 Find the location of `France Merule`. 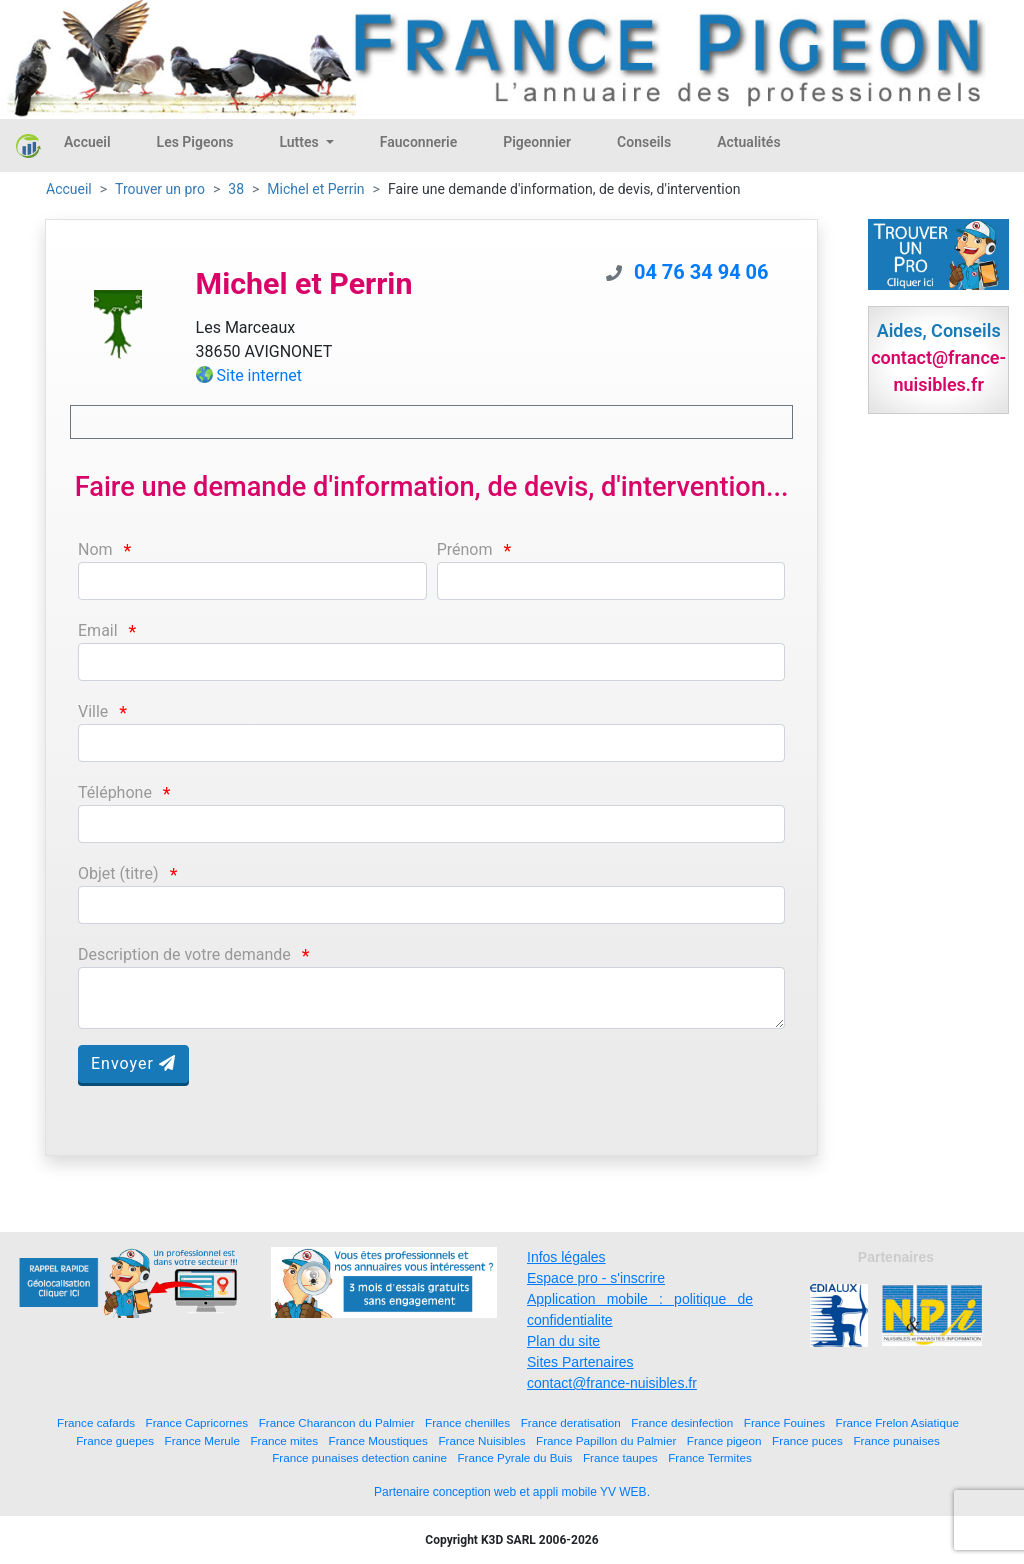

France Merule is located at coordinates (202, 1440).